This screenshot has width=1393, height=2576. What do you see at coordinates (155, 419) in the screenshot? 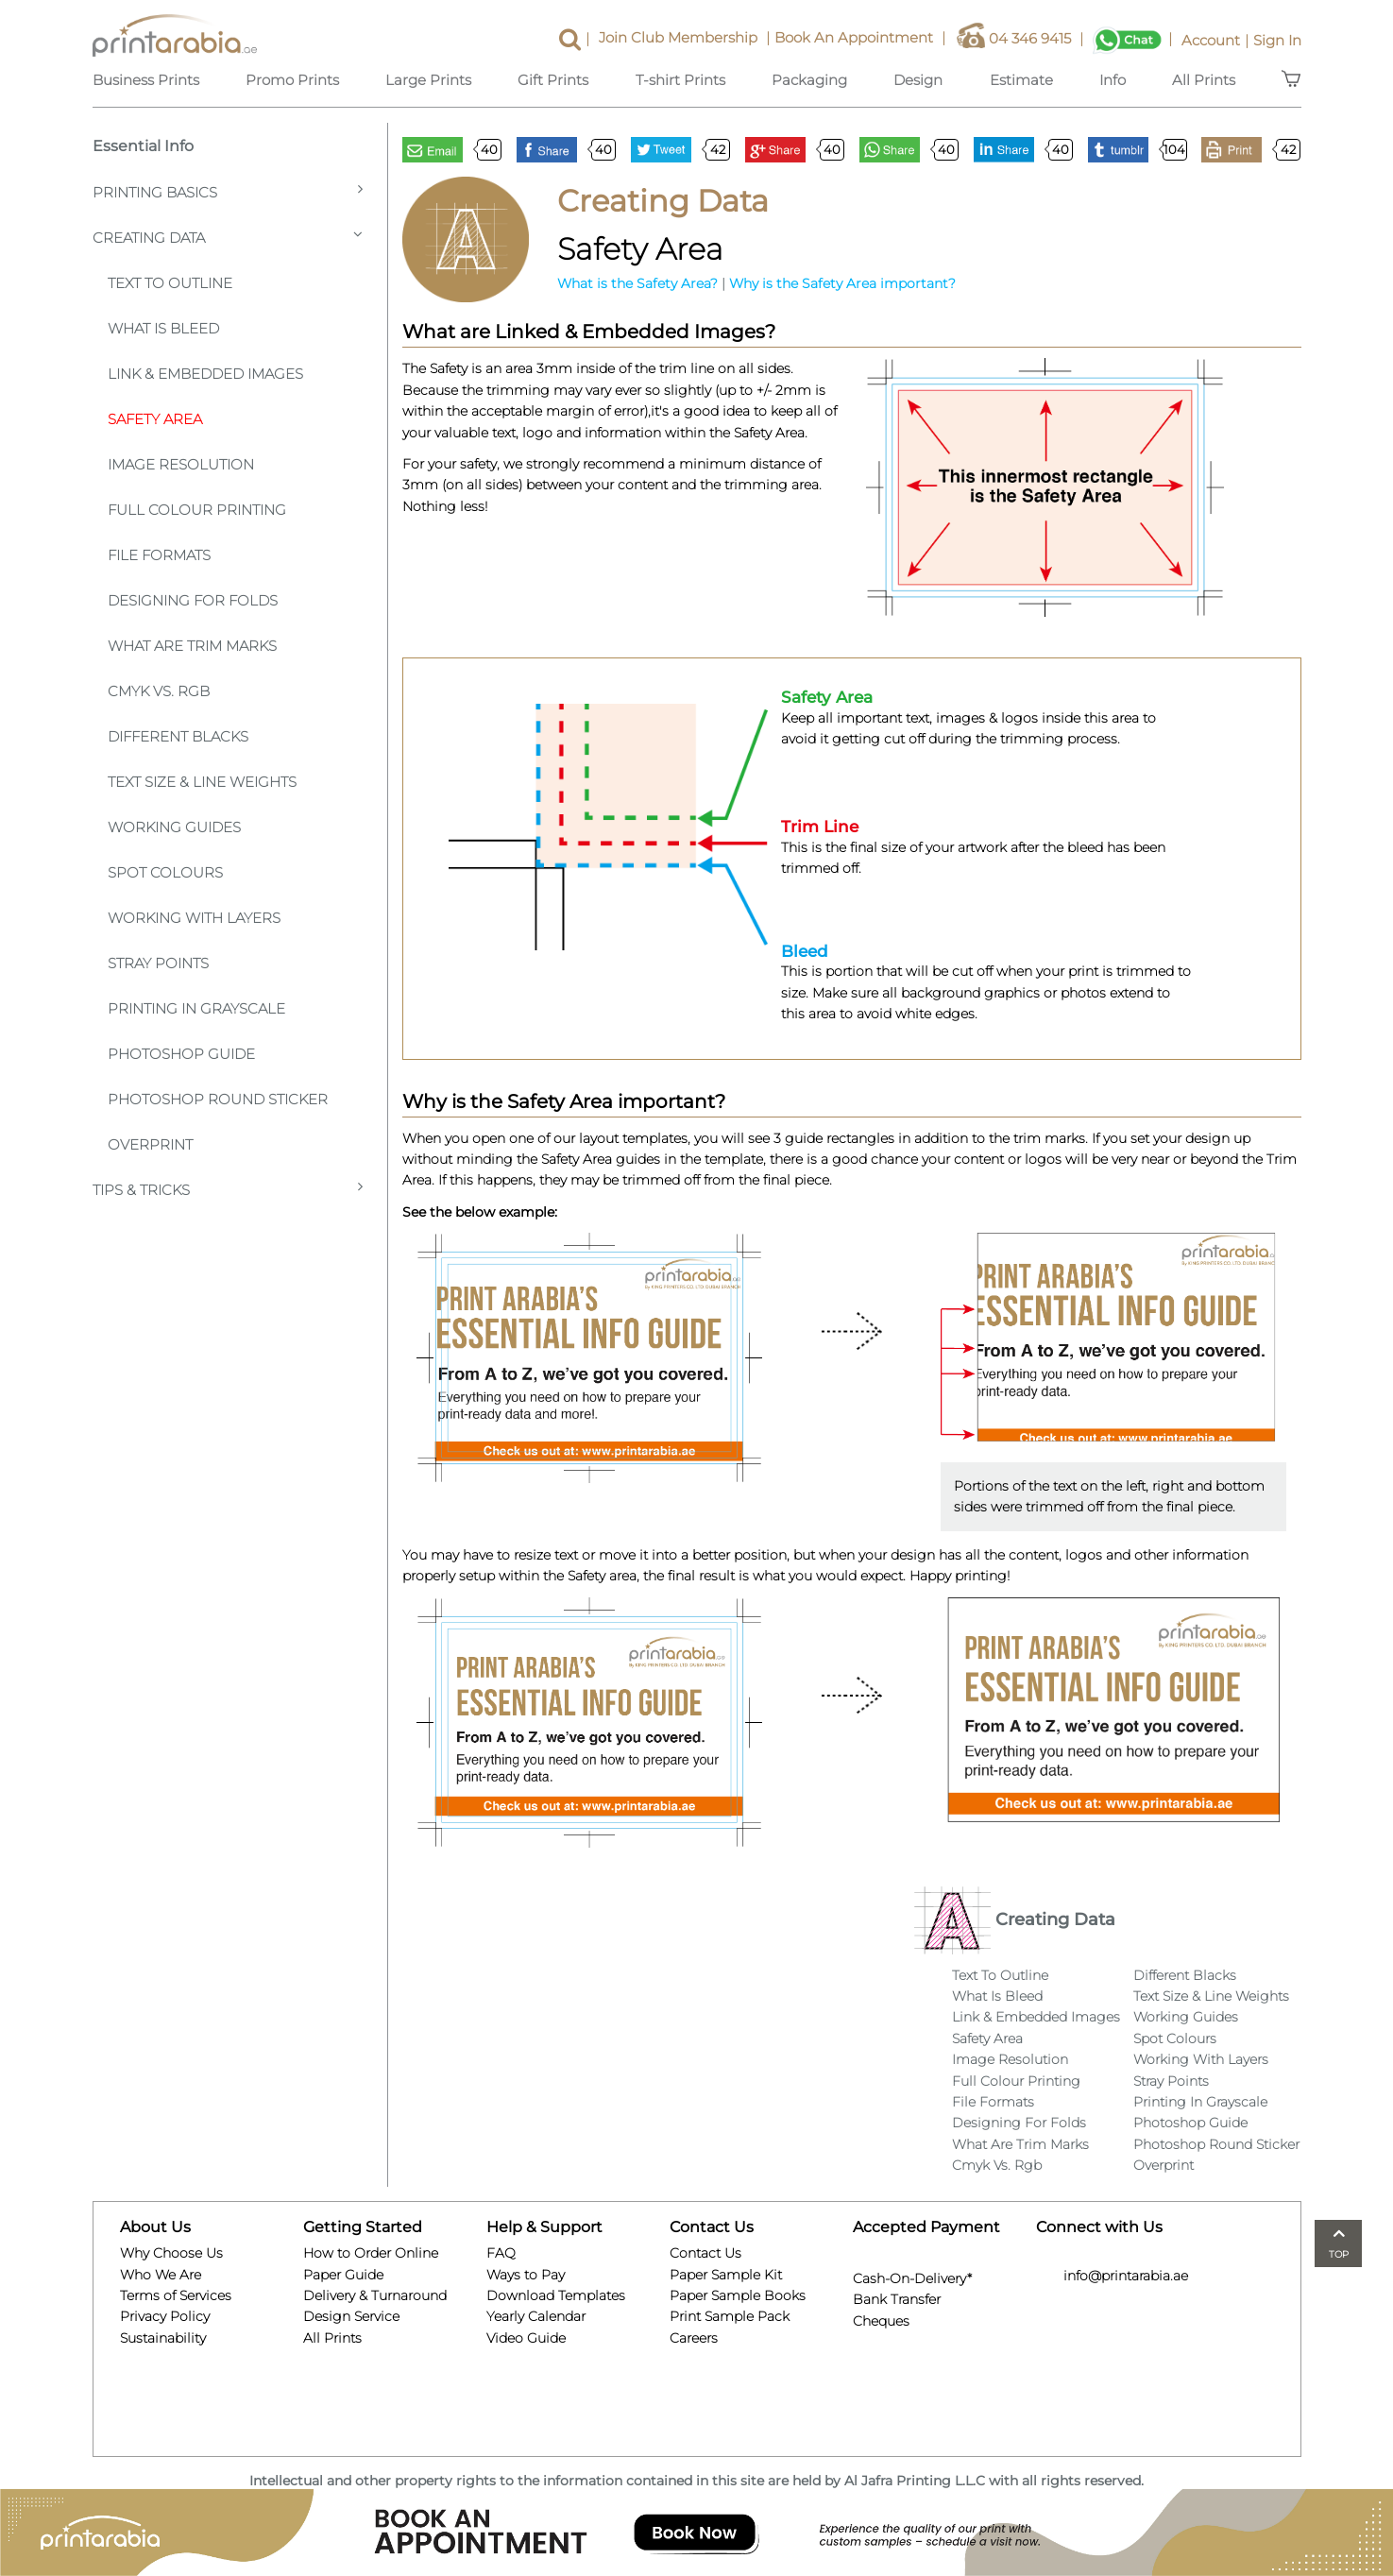
I see `Safety Area` at bounding box center [155, 419].